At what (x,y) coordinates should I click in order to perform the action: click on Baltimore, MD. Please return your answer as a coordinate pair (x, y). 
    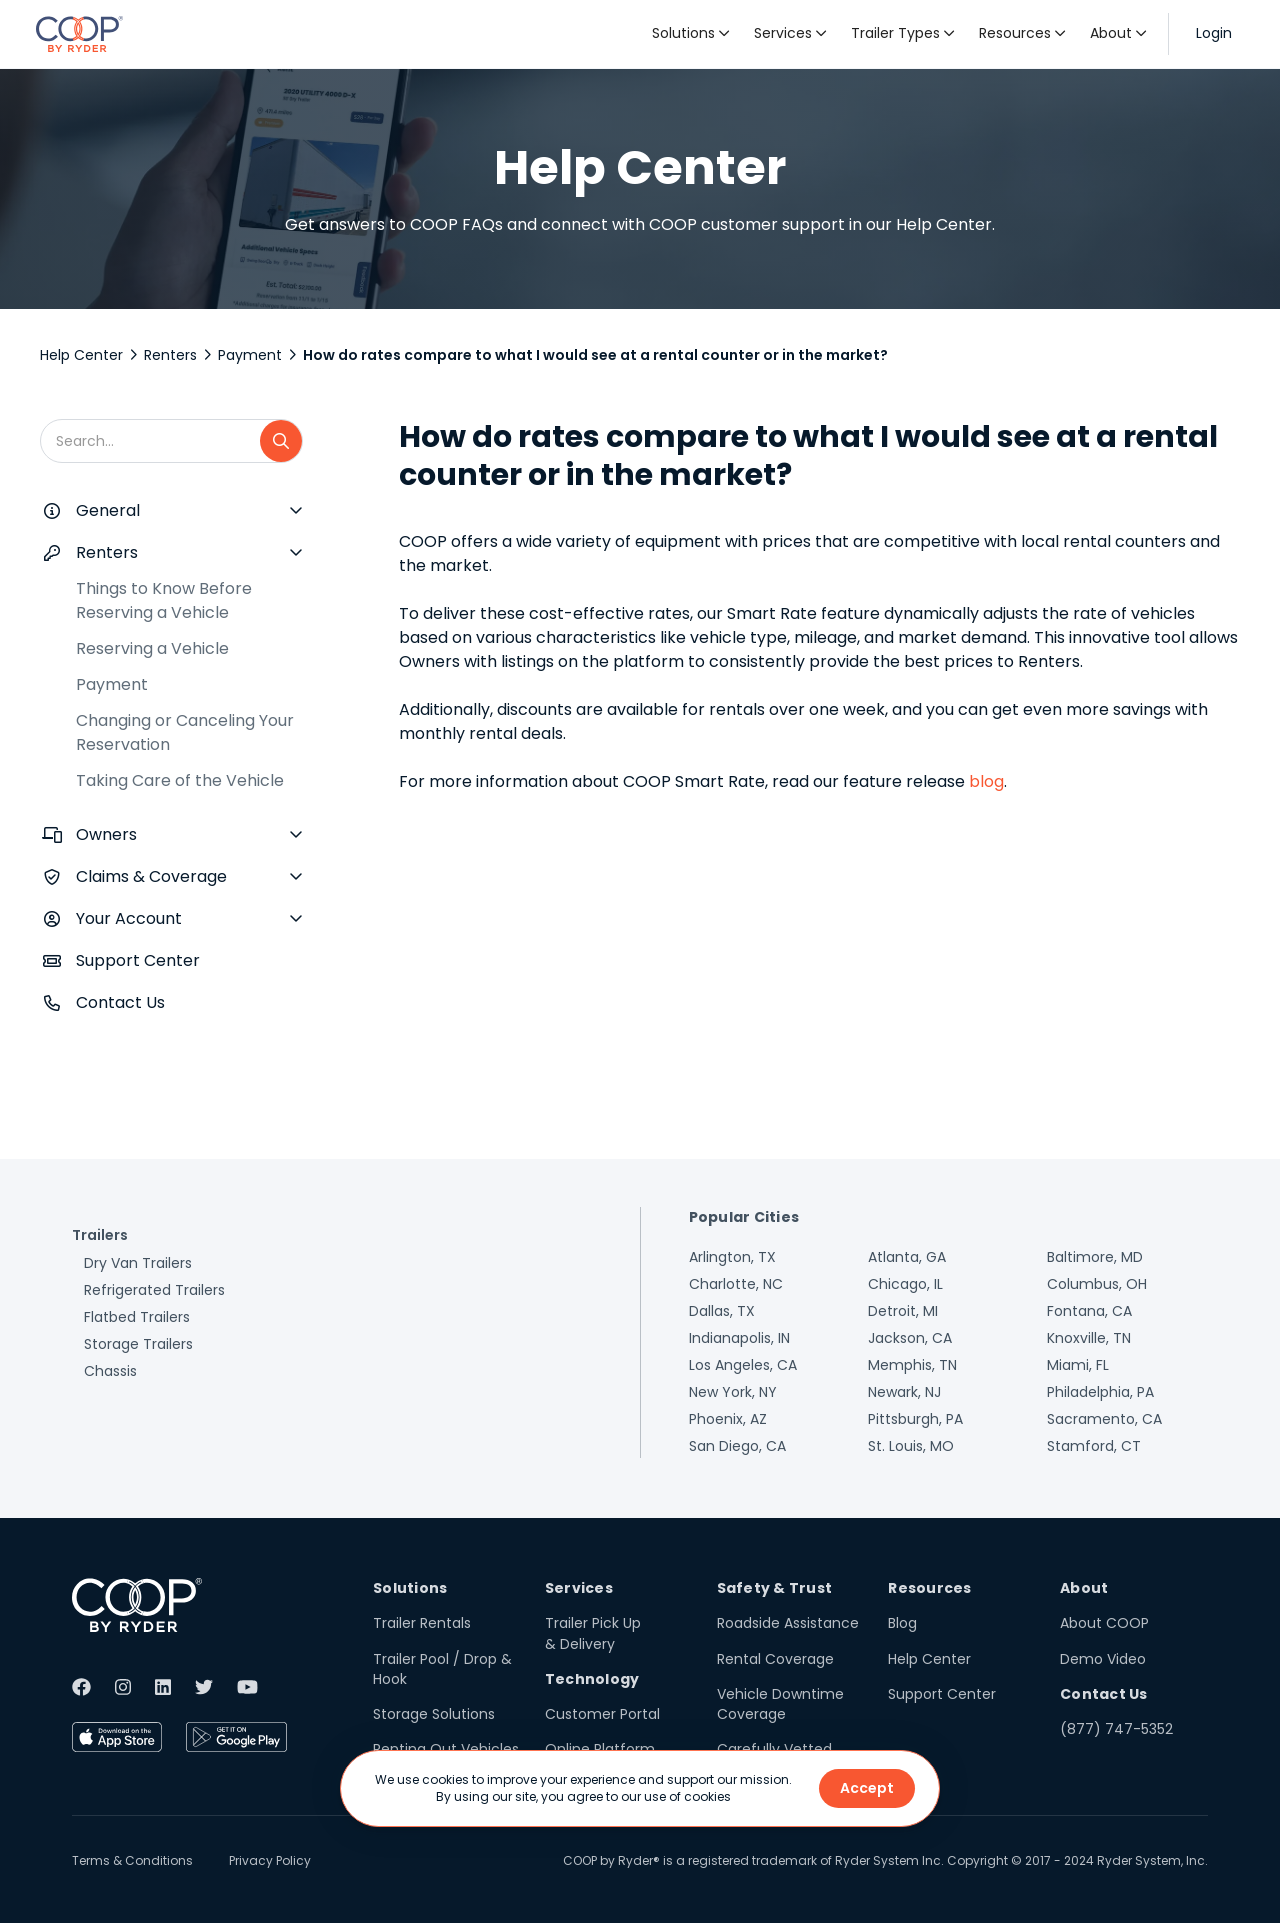
    Looking at the image, I should click on (1095, 1257).